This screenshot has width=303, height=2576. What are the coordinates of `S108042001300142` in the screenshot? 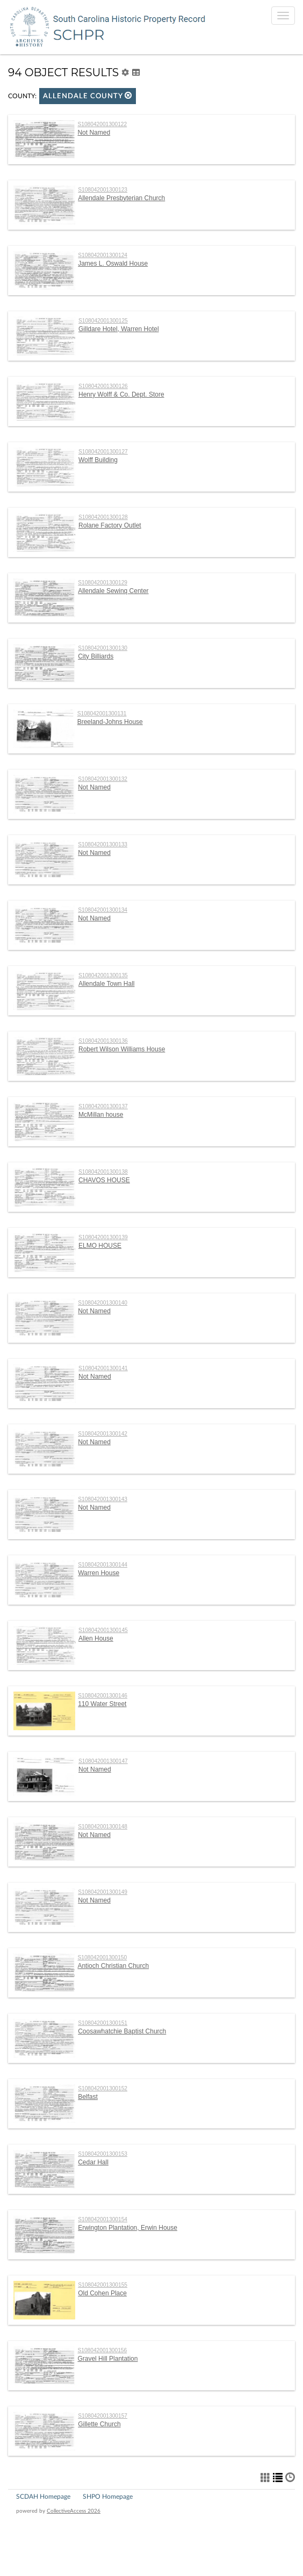 It's located at (102, 1434).